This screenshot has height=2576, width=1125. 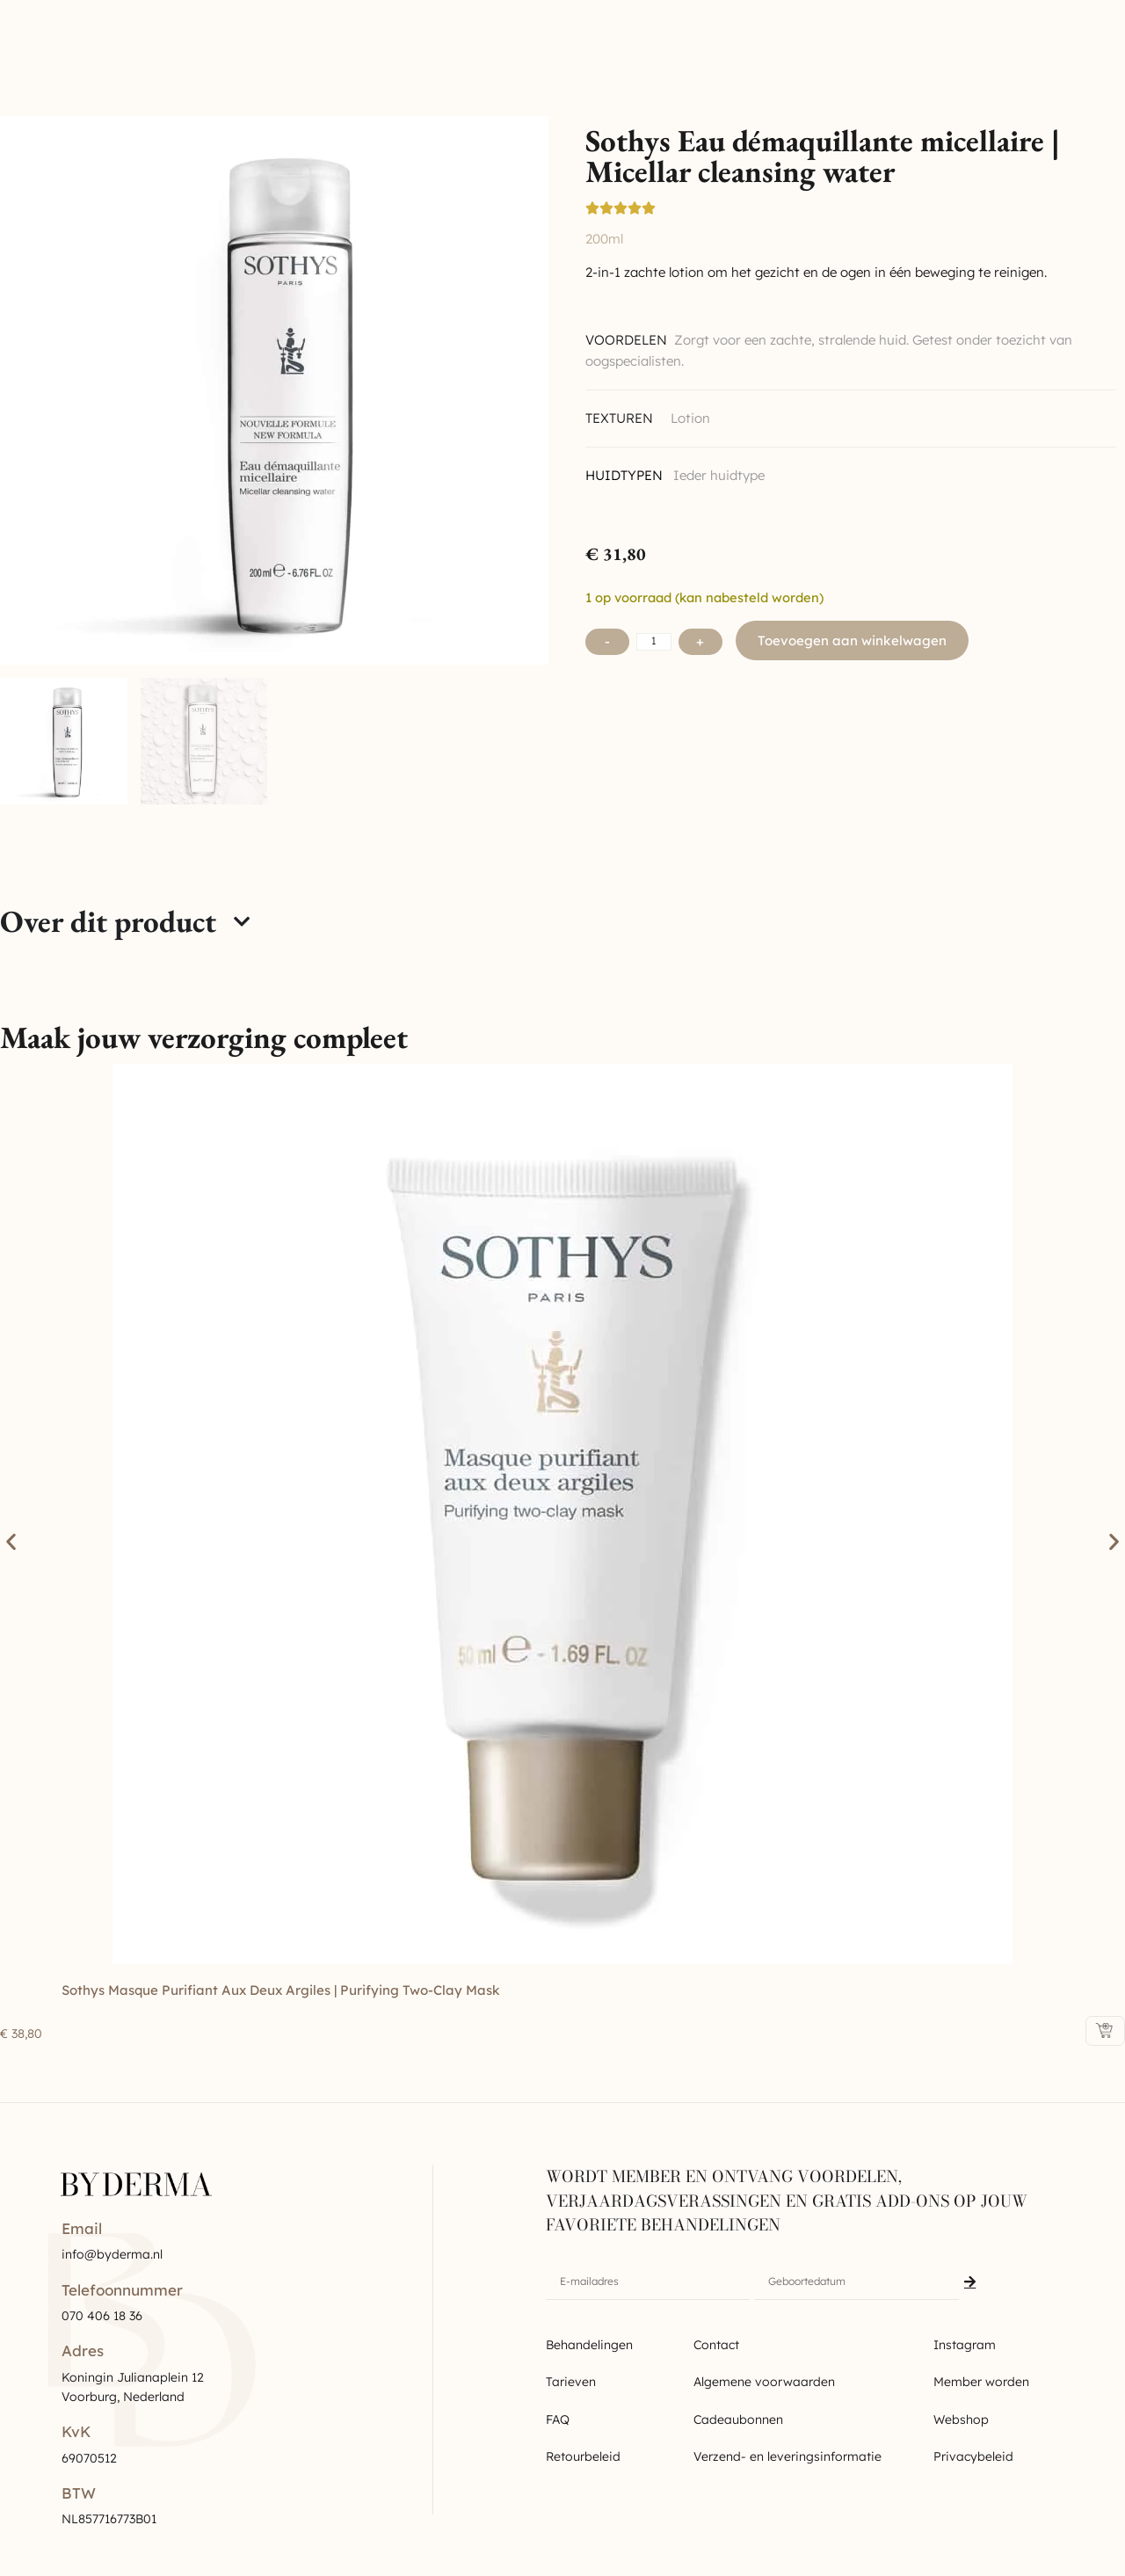 I want to click on Sothys Masque purifiant aux deux argiles | Purifying two-clay mask, so click(x=281, y=1990).